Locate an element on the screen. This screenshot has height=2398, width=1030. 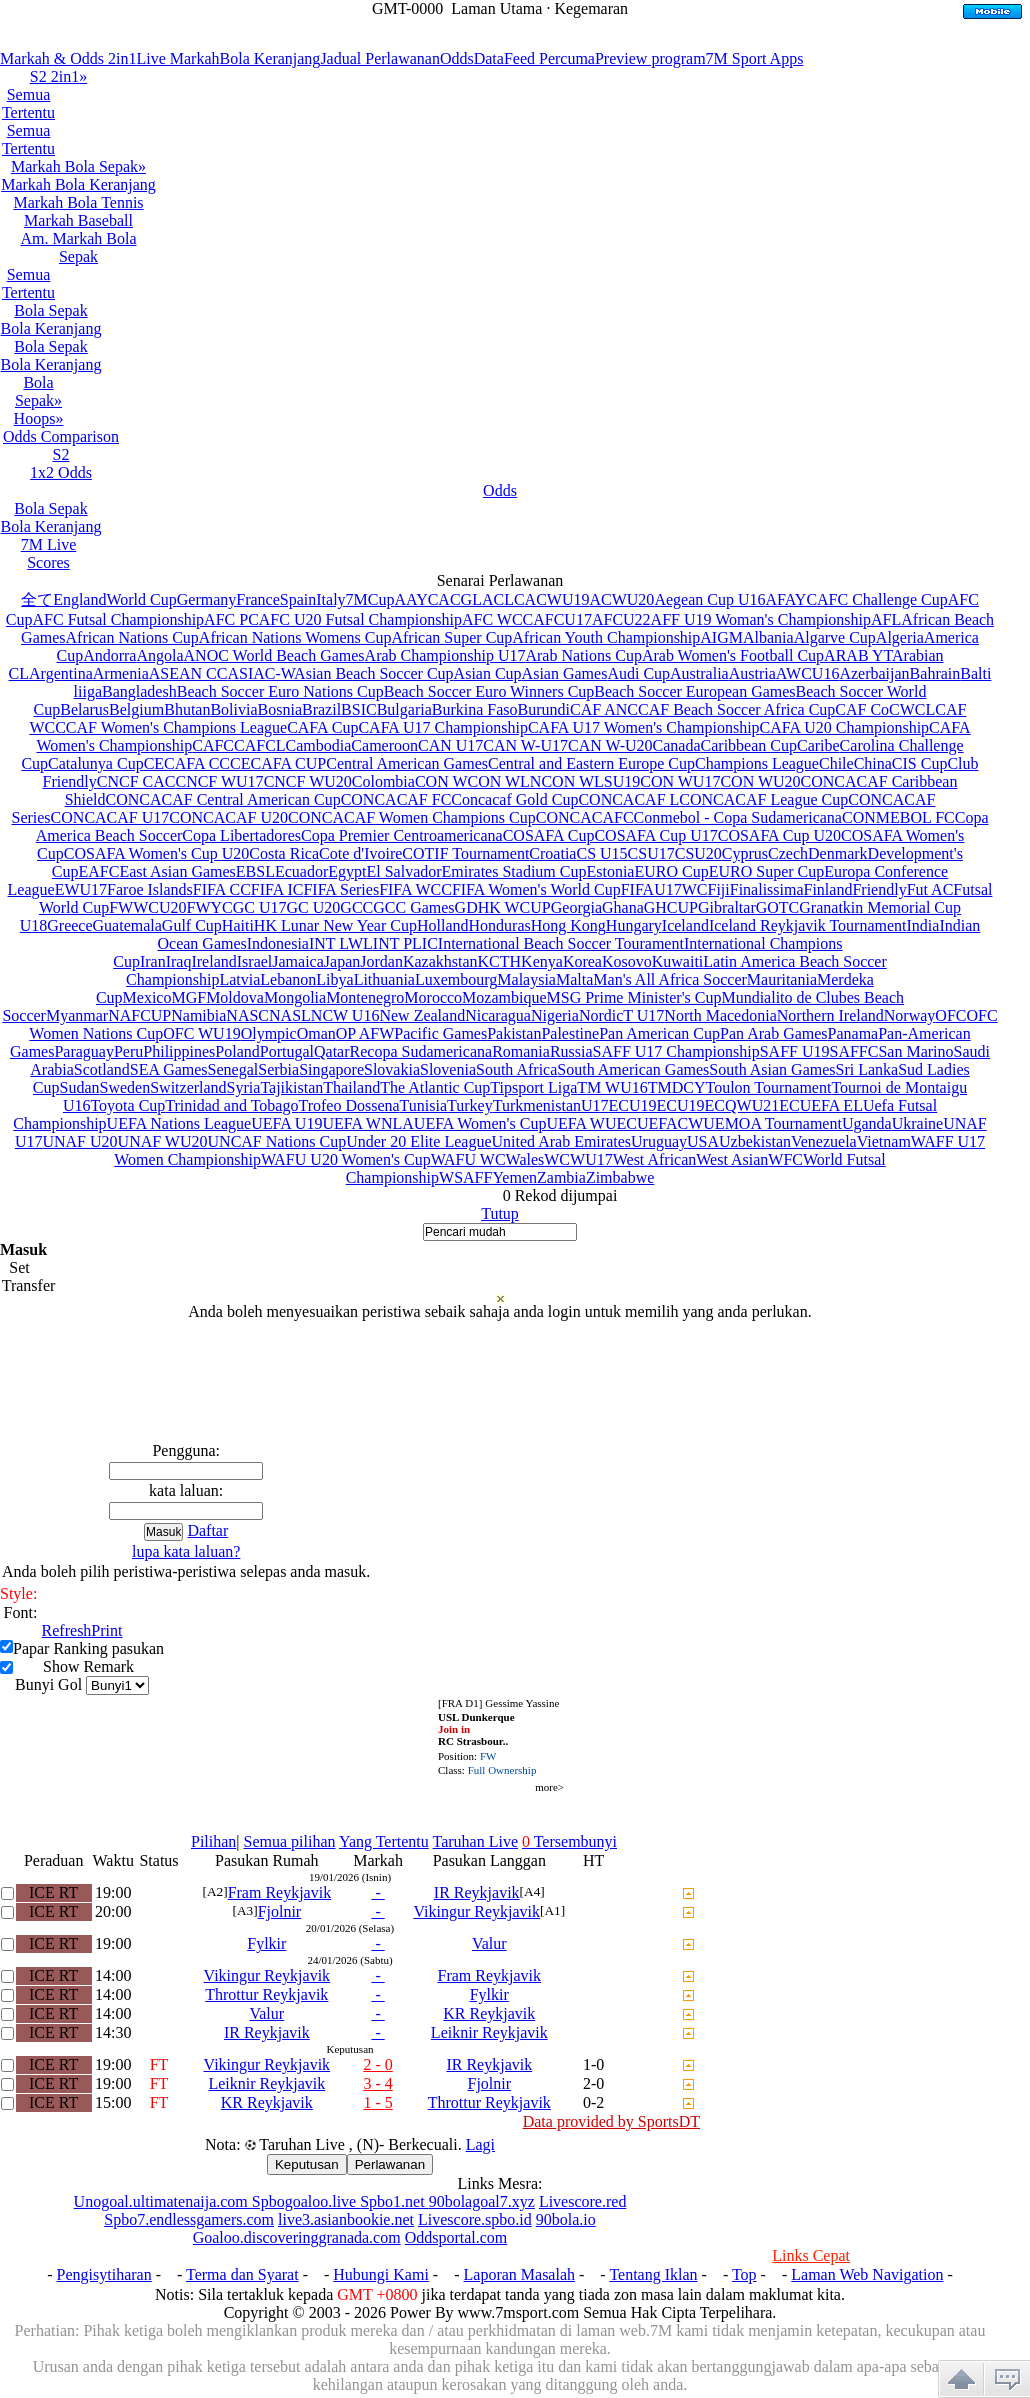
U19EC is located at coordinates (653, 1105).